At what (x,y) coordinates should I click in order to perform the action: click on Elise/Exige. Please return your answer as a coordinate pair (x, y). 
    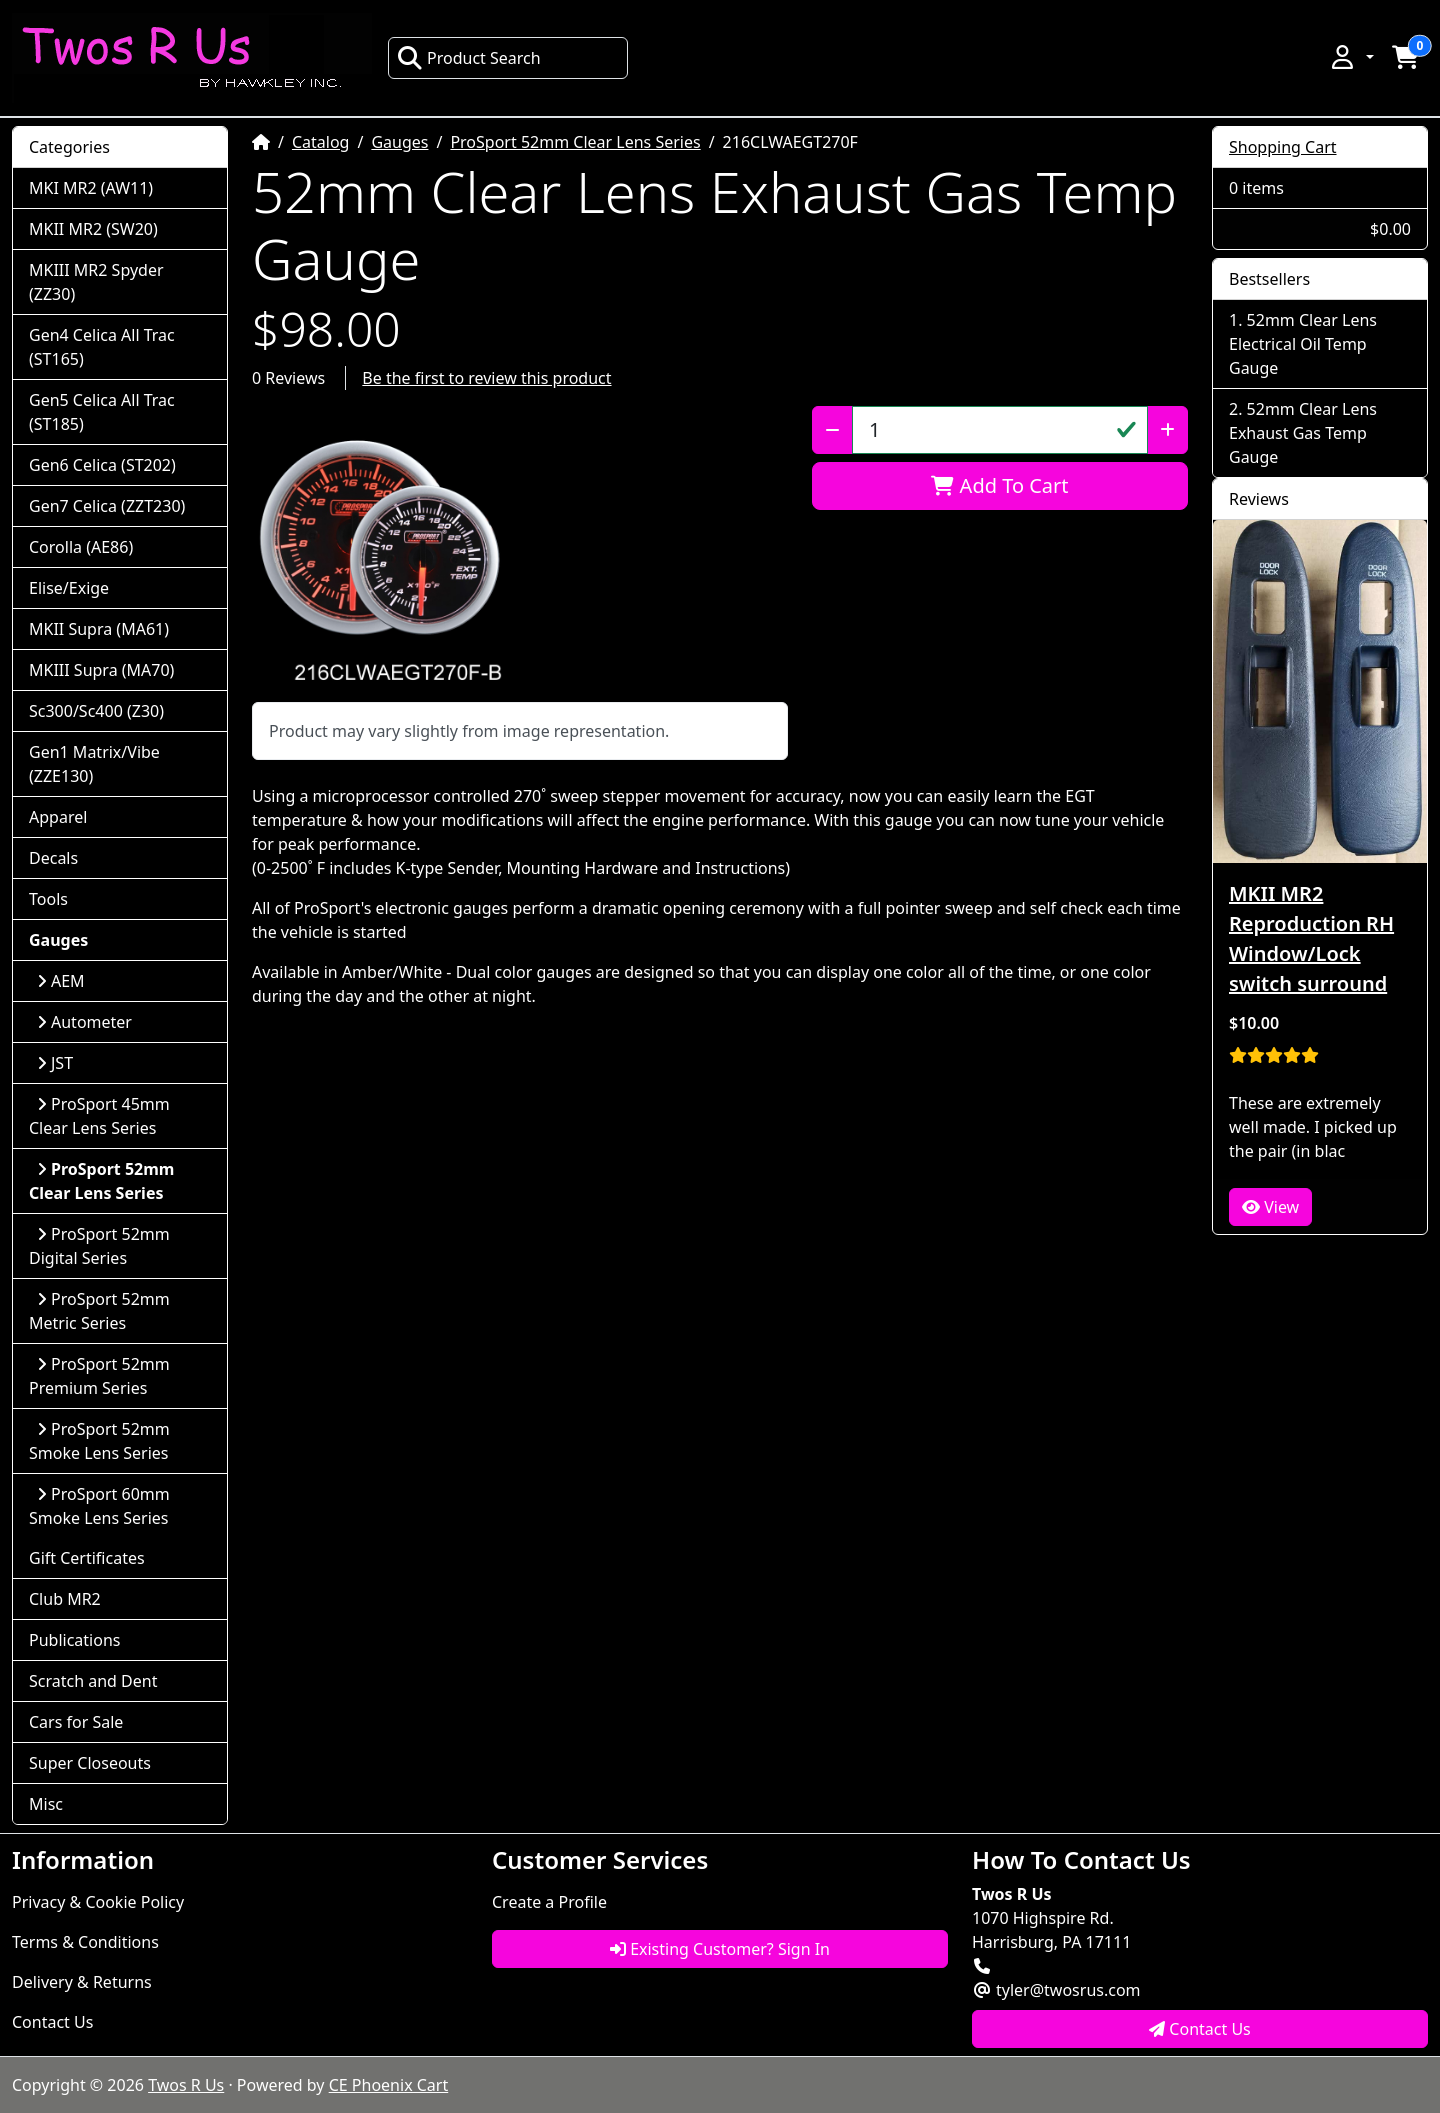
    Looking at the image, I should click on (69, 588).